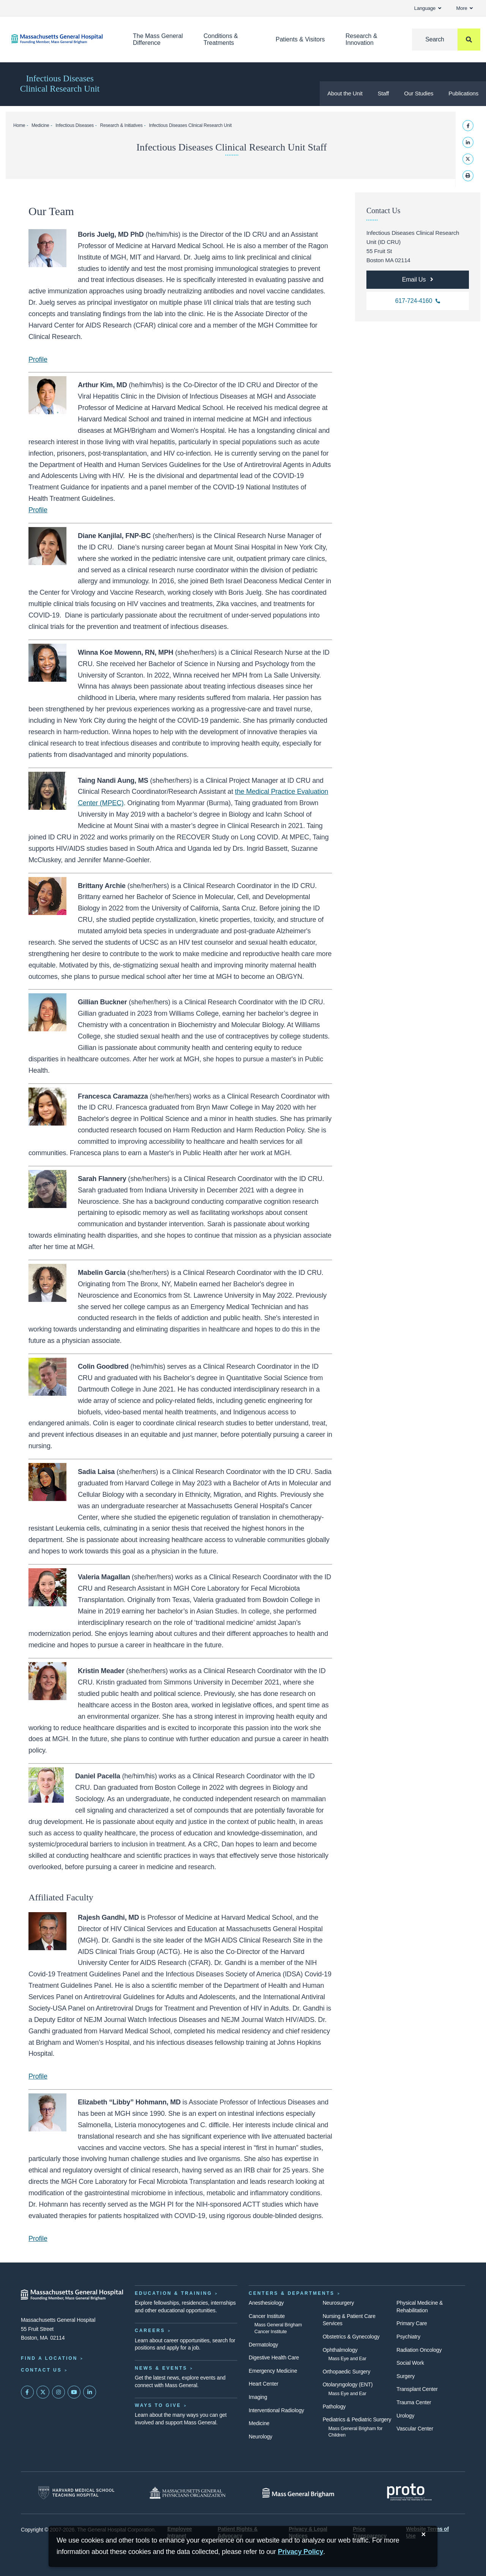 This screenshot has width=486, height=2576. What do you see at coordinates (158, 39) in the screenshot?
I see `The Mass General Difference` at bounding box center [158, 39].